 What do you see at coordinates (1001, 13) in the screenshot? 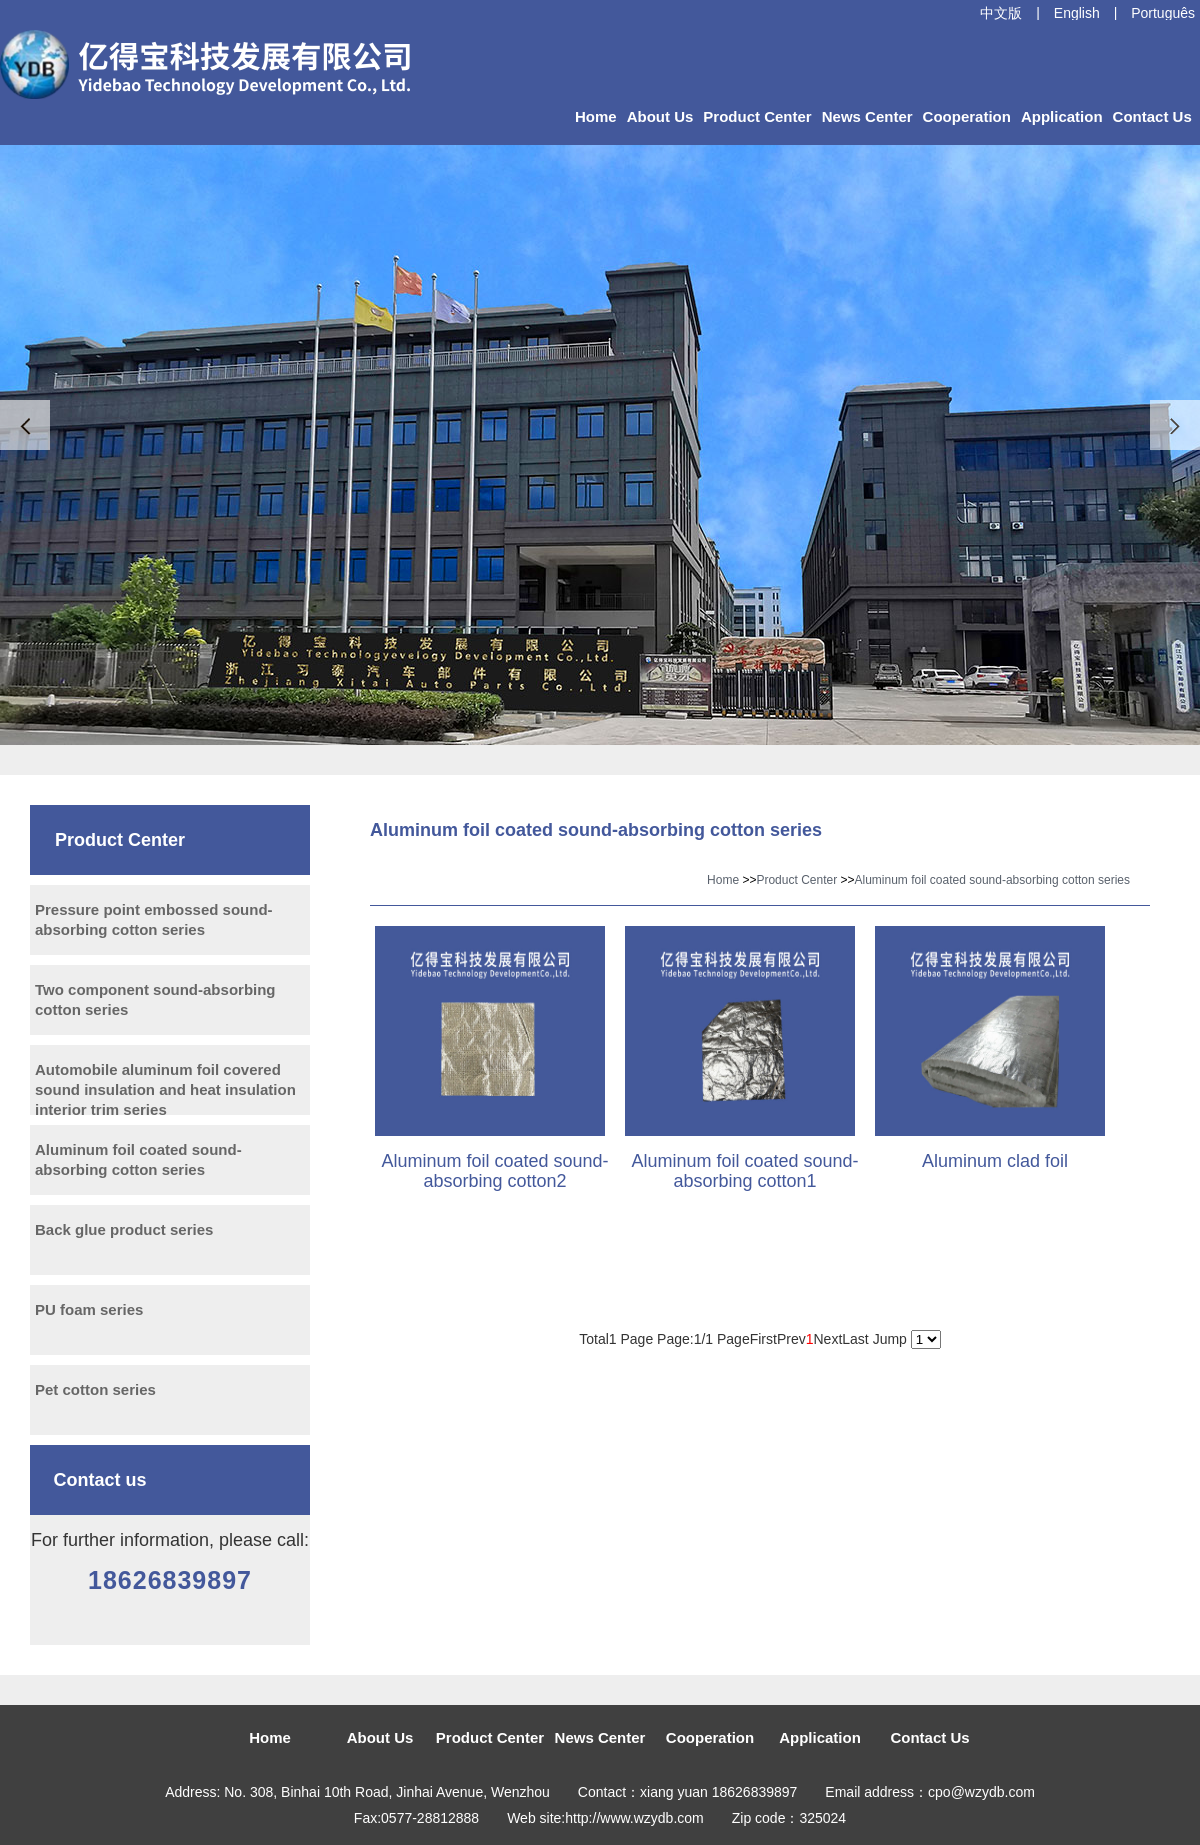
I see `中文版` at bounding box center [1001, 13].